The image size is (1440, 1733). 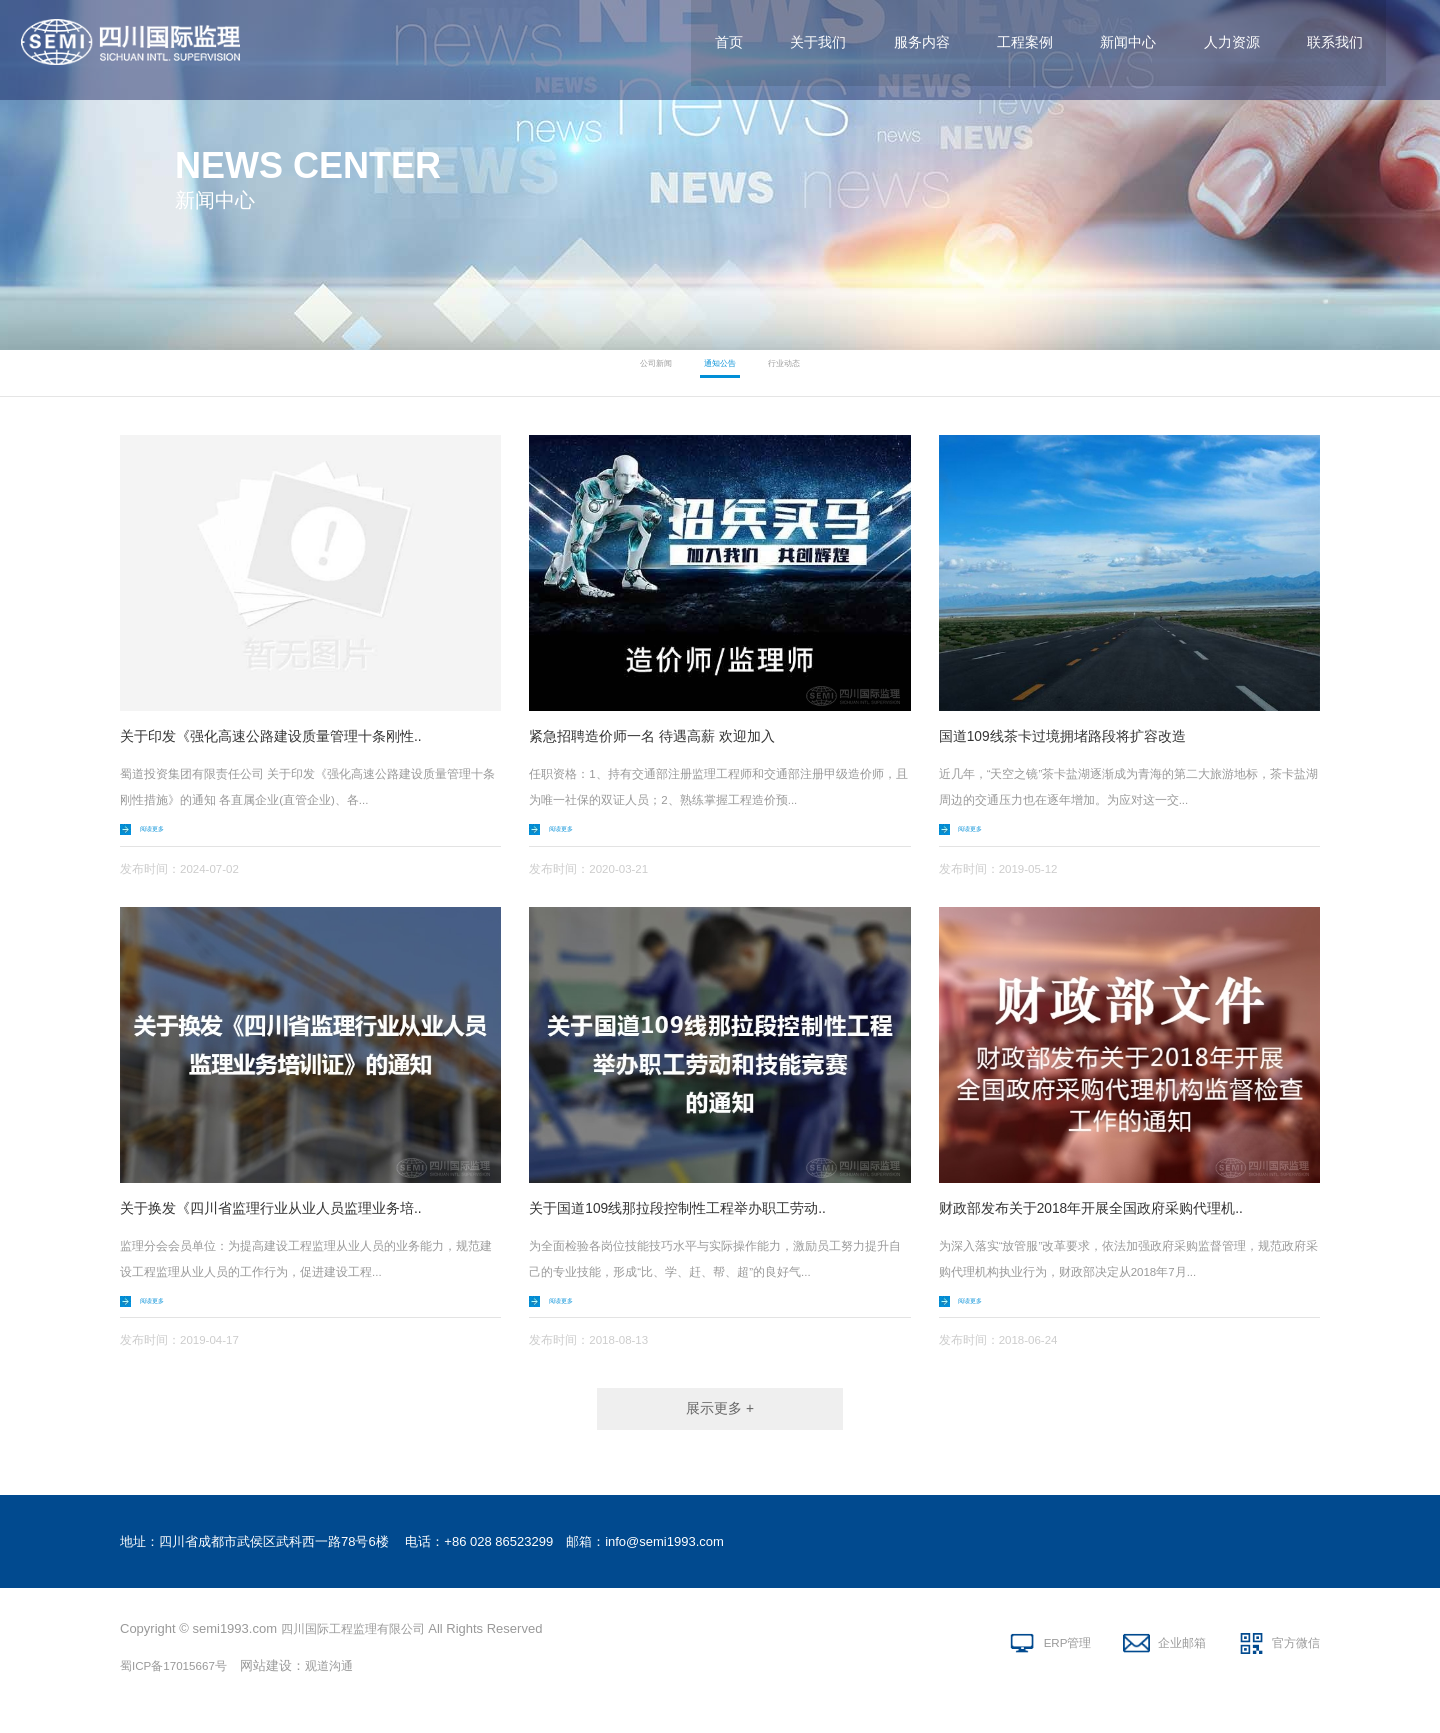 I want to click on 财政部发布关于2018年开展全国政府采购代理机.., so click(x=1113, y=1212).